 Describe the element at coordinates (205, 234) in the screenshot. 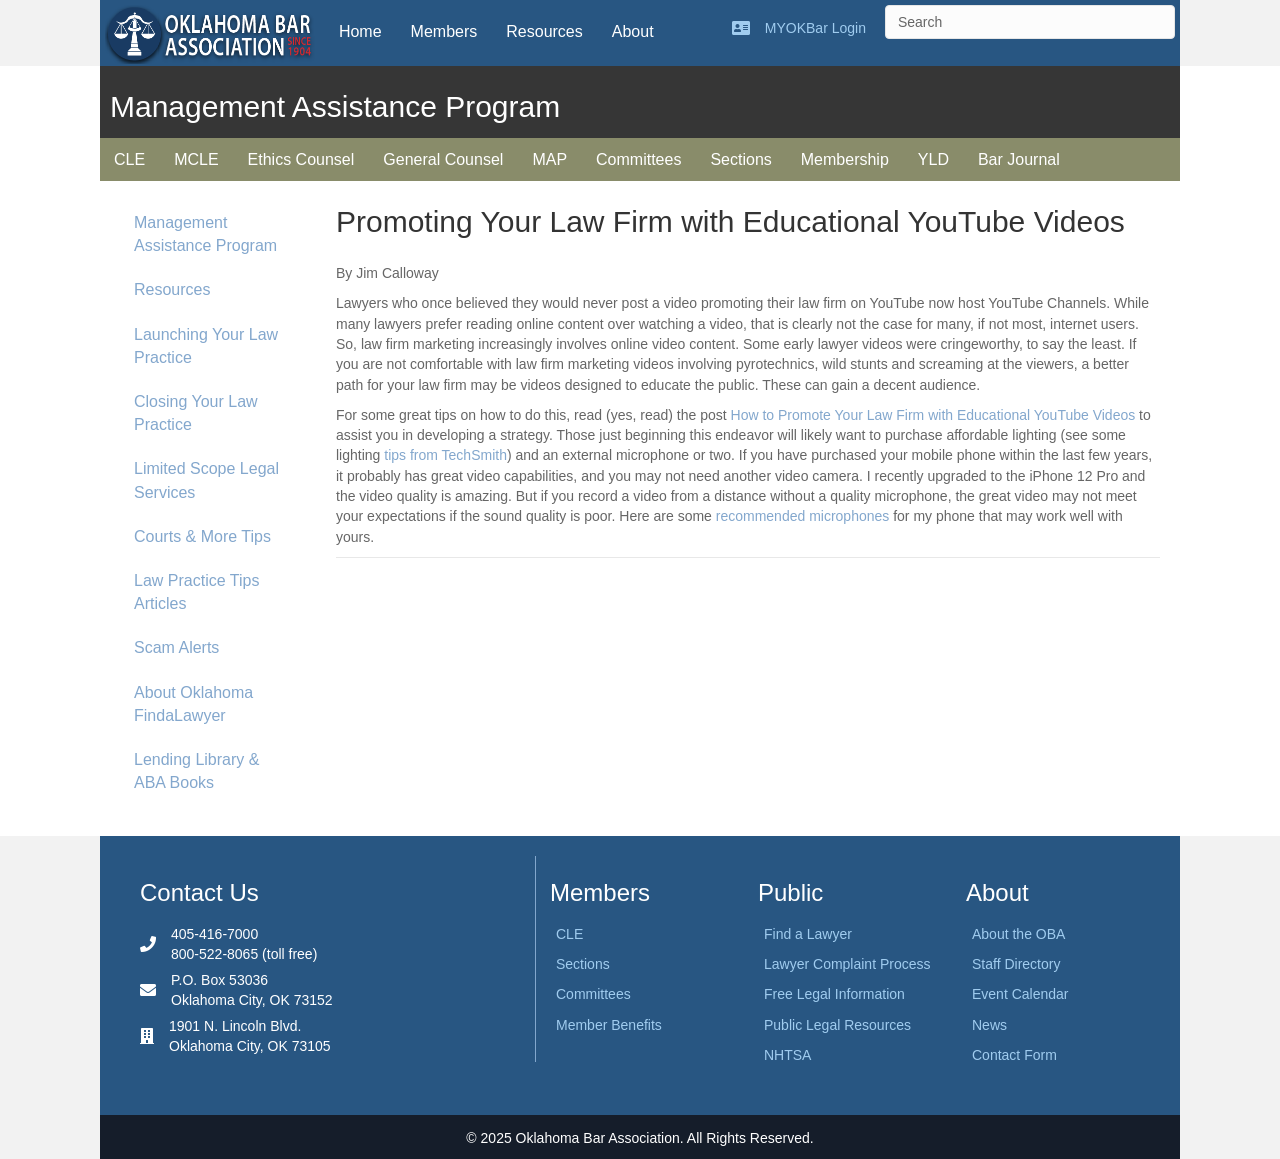

I see `Management Assistance Program` at that location.